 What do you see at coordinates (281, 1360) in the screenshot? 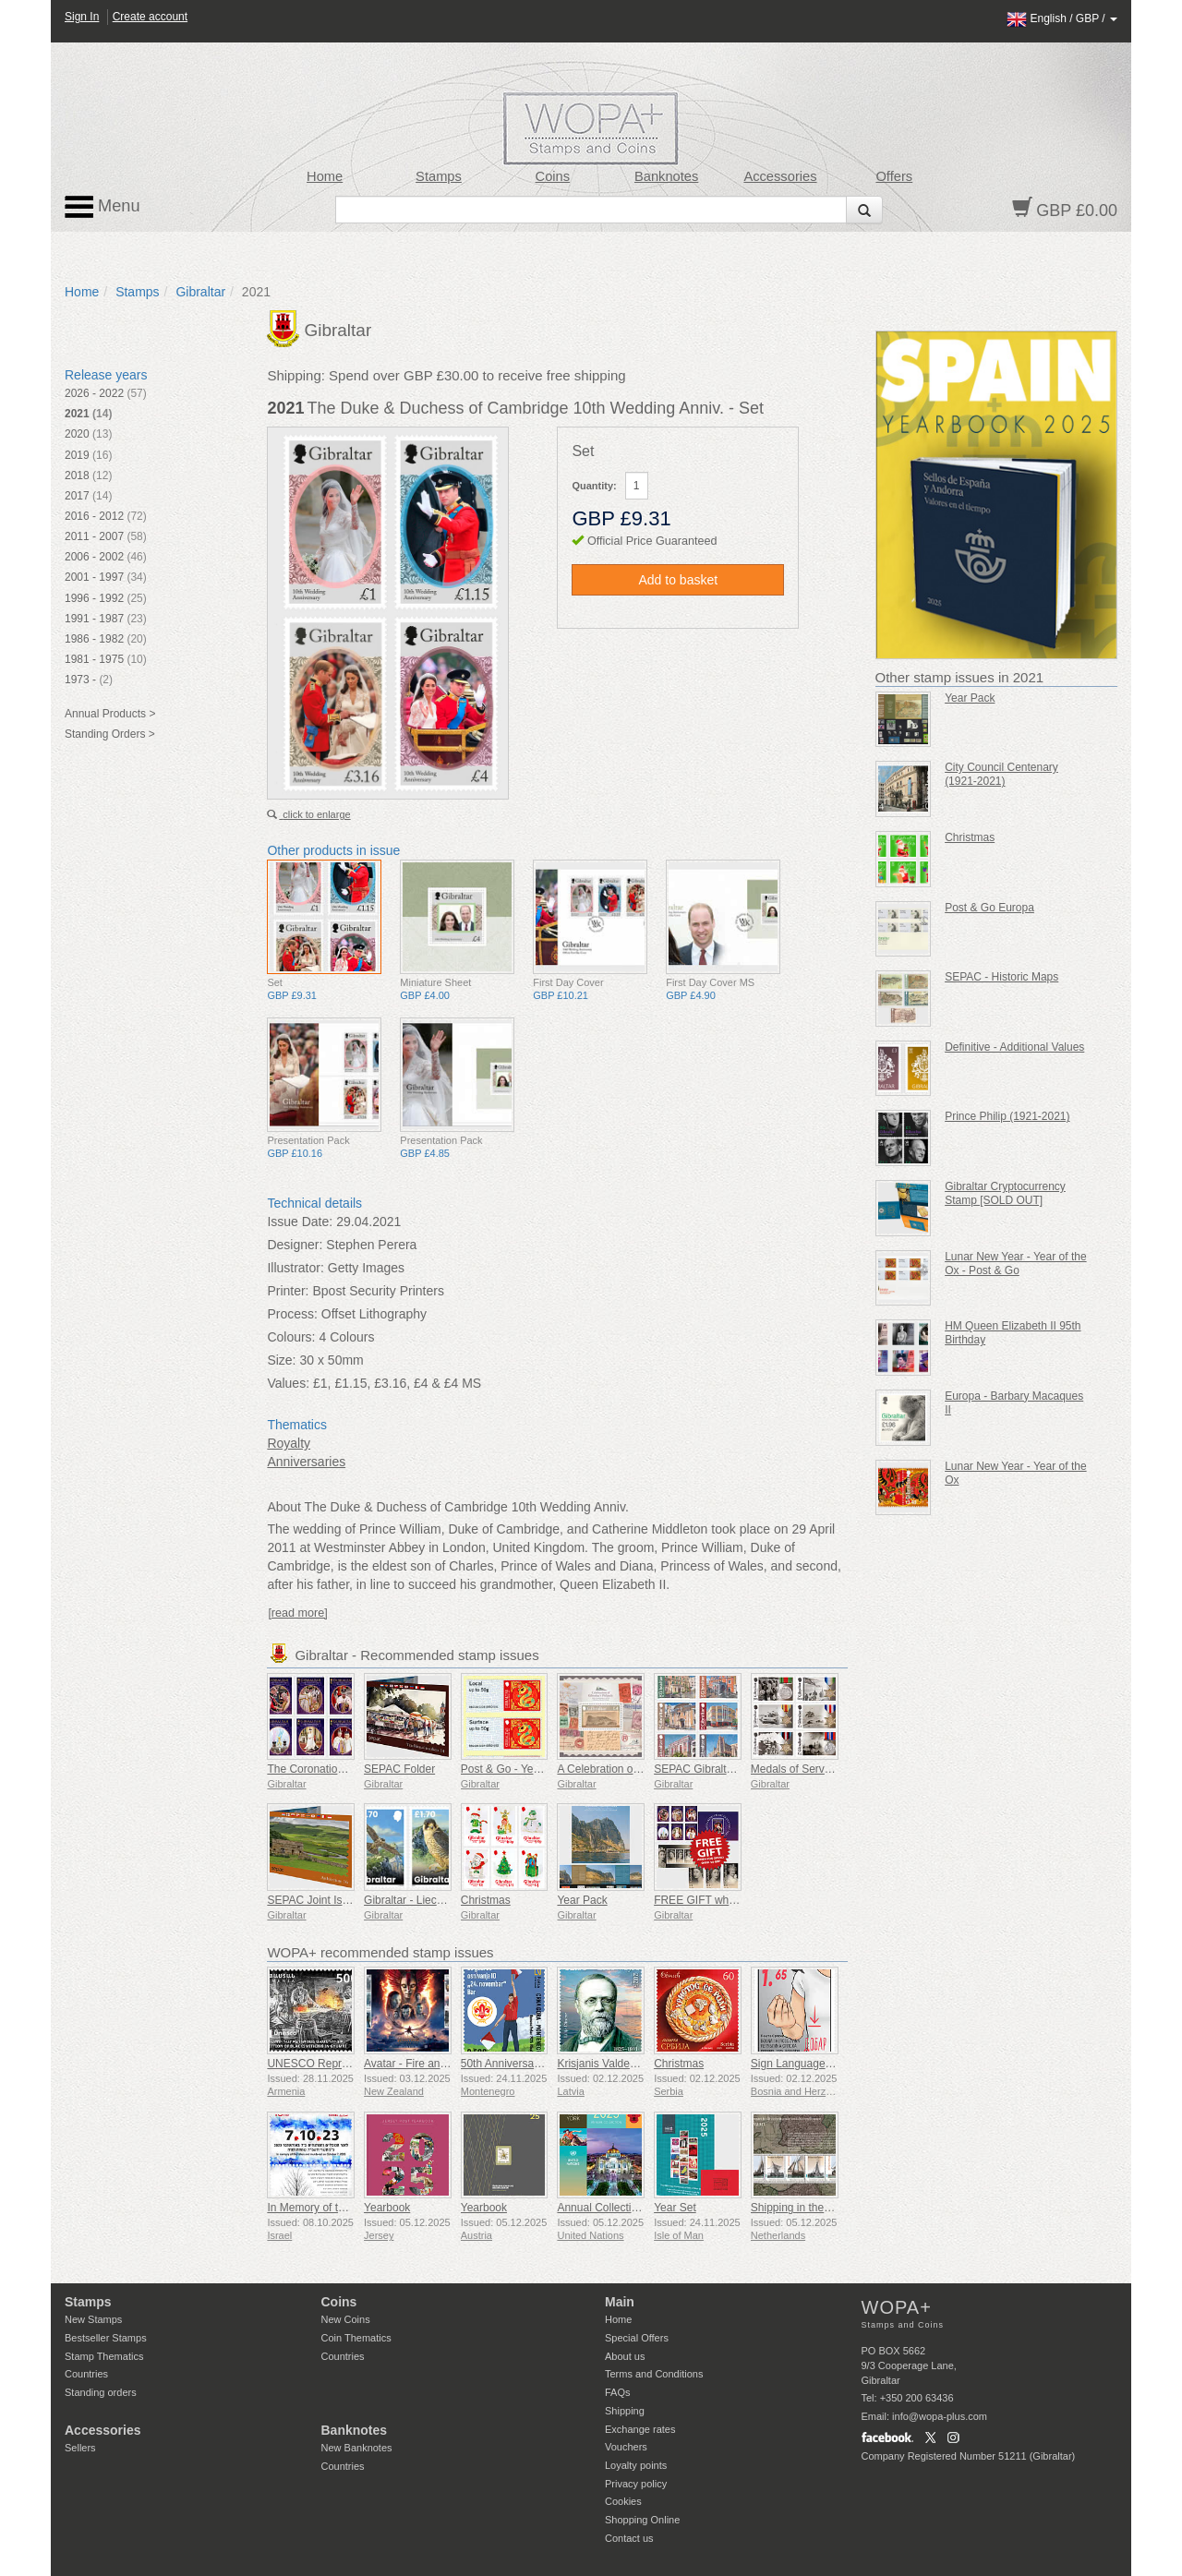
I see `Size:` at bounding box center [281, 1360].